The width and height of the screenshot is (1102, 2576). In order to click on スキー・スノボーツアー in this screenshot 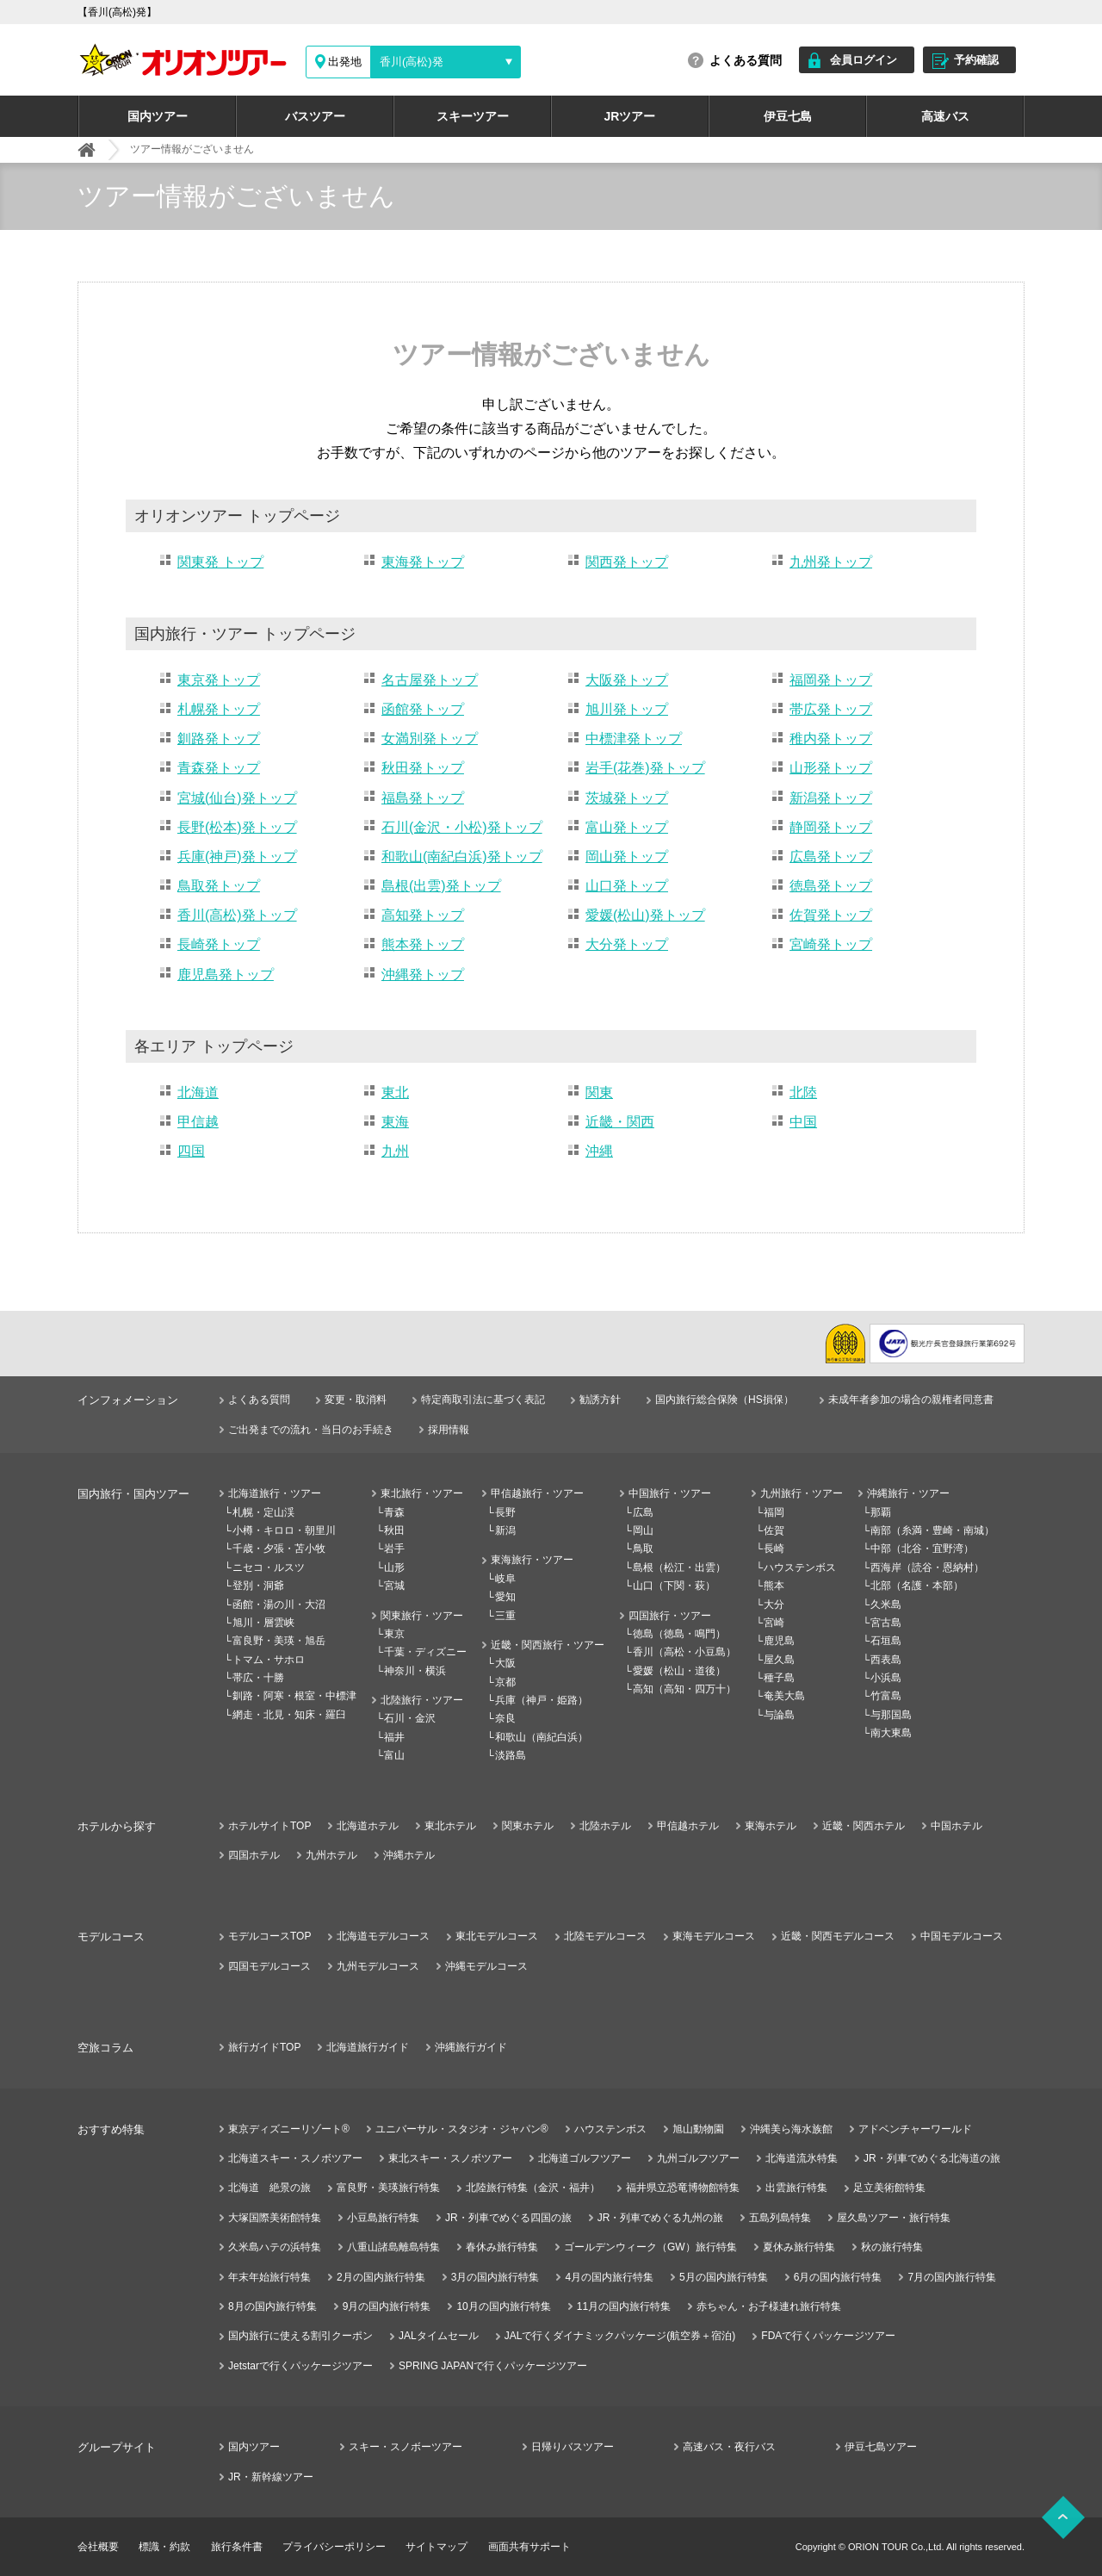, I will do `click(405, 2447)`.